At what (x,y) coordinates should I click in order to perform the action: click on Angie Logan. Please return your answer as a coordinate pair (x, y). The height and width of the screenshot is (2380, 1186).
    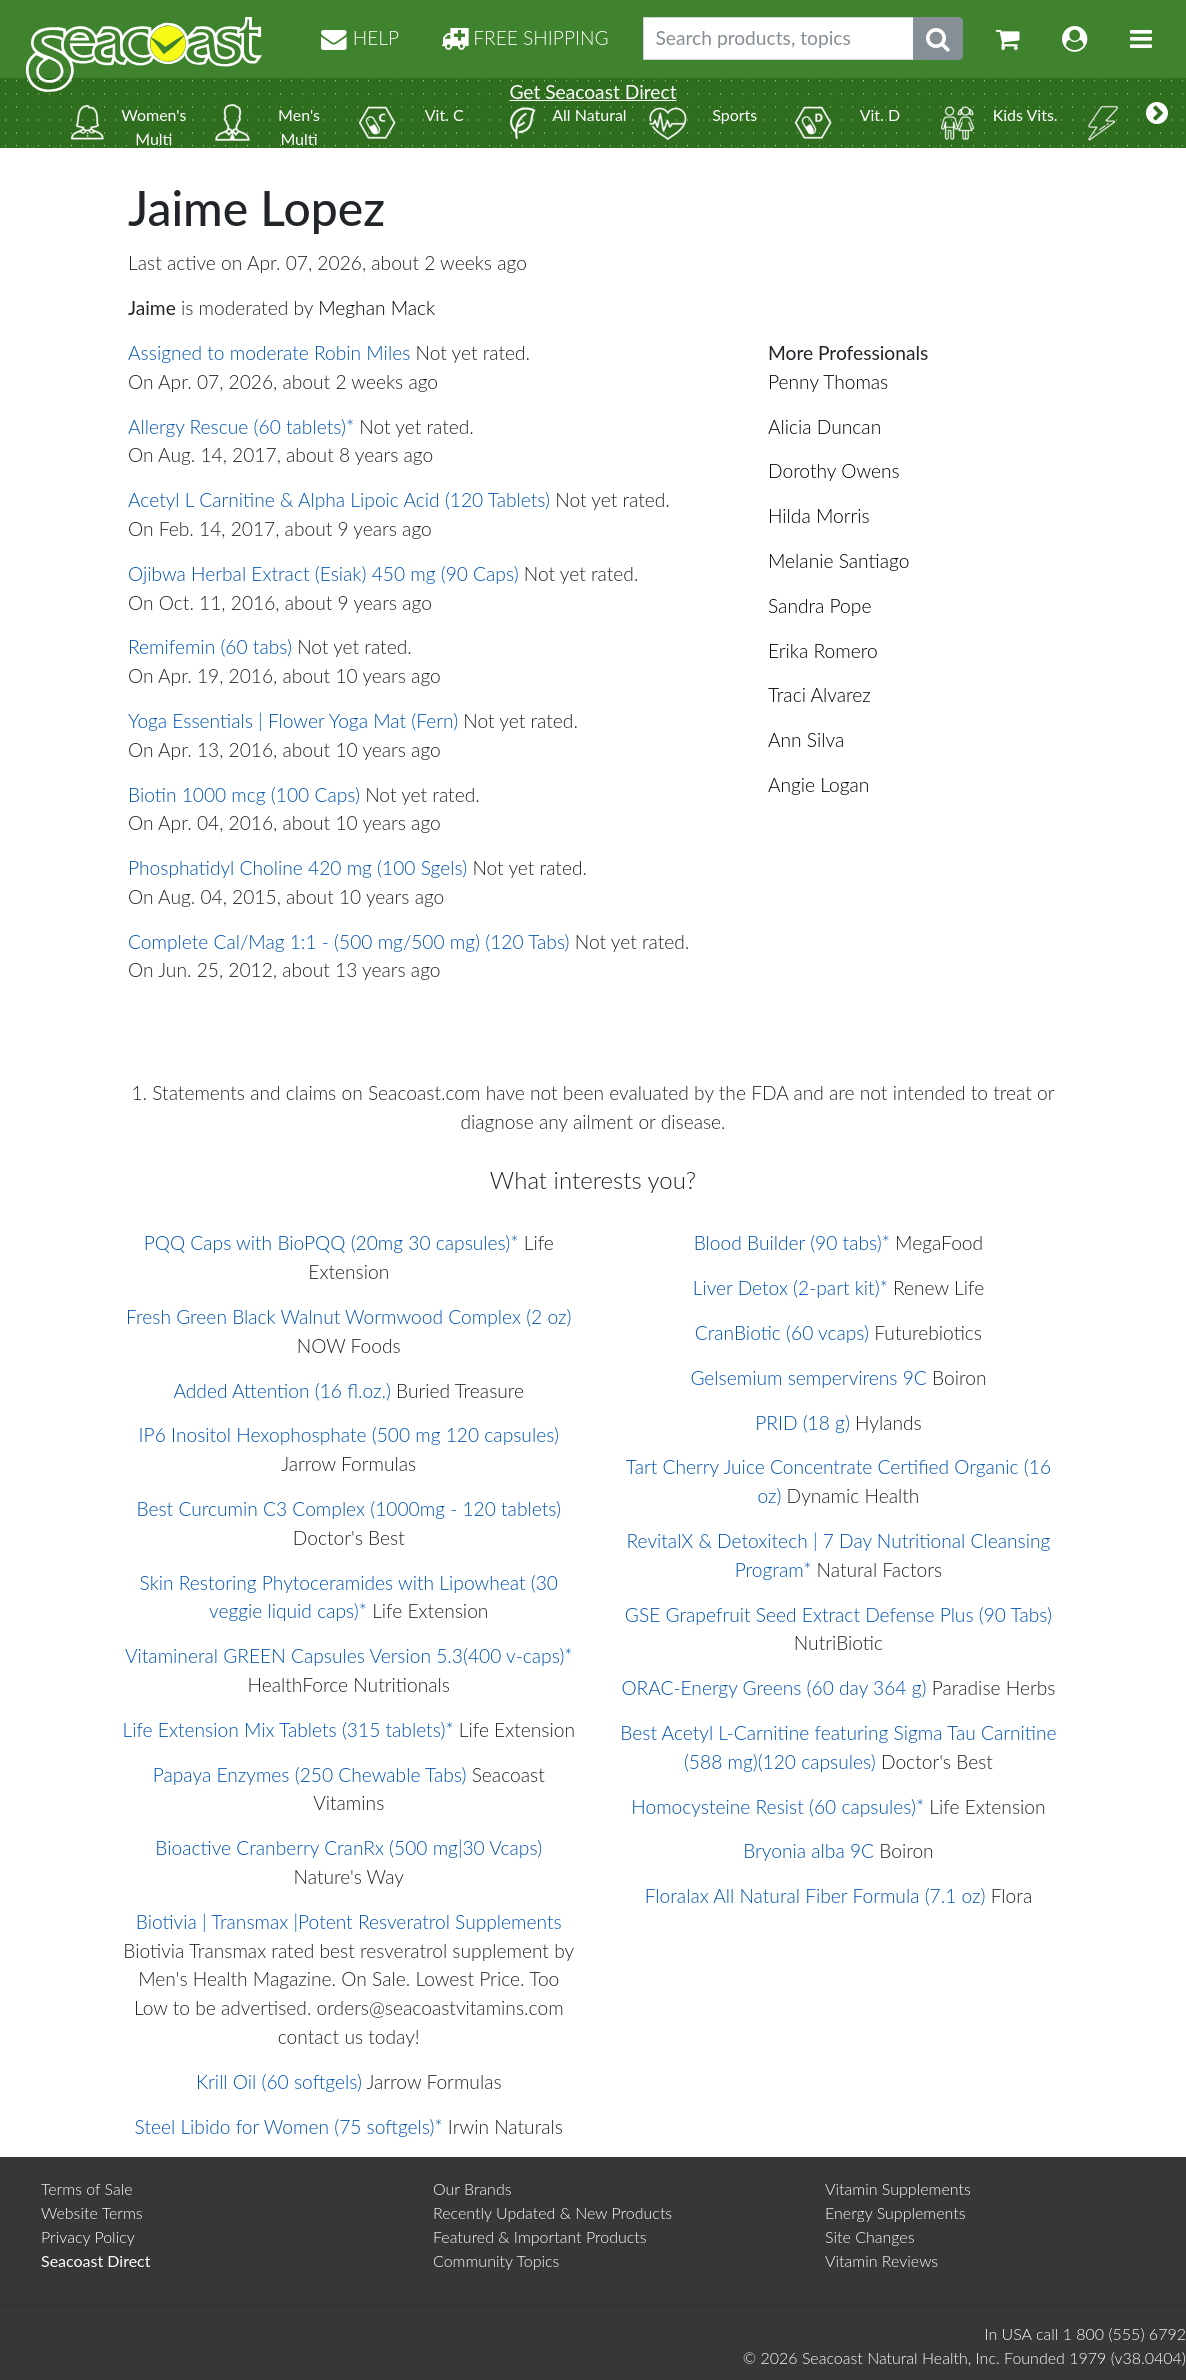
    Looking at the image, I should click on (818, 784).